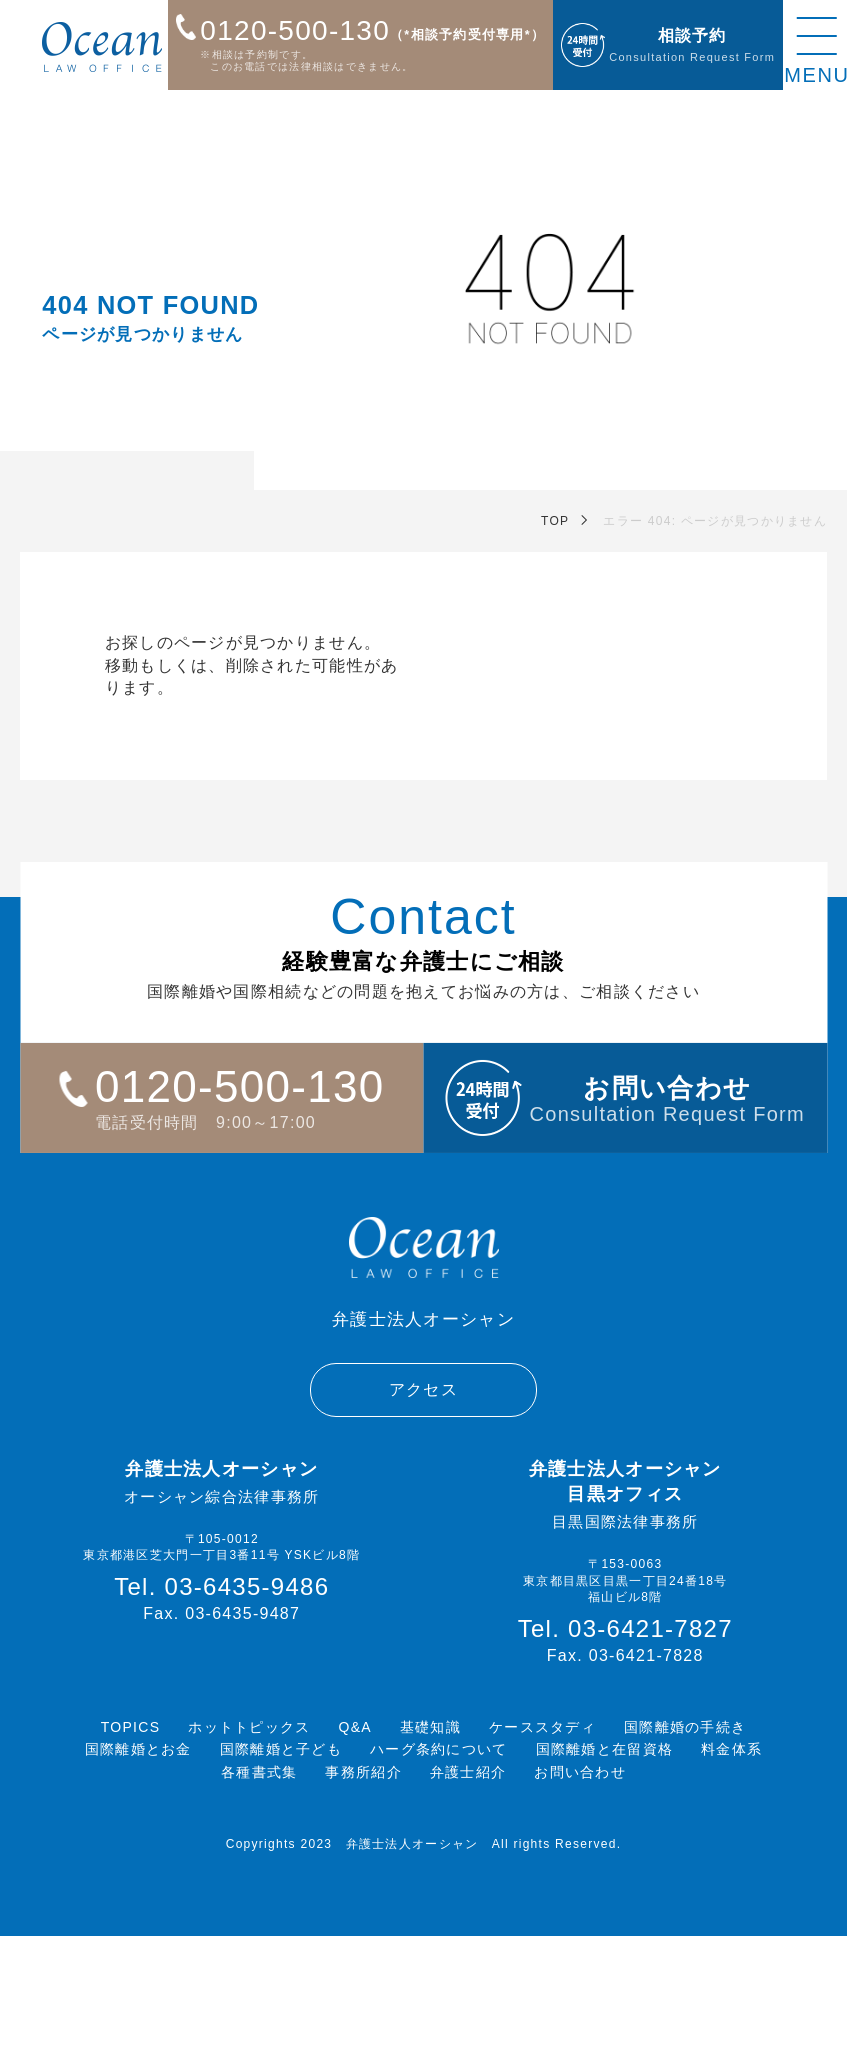 Image resolution: width=847 pixels, height=2063 pixels. What do you see at coordinates (580, 1772) in the screenshot?
I see `お問い合わせ` at bounding box center [580, 1772].